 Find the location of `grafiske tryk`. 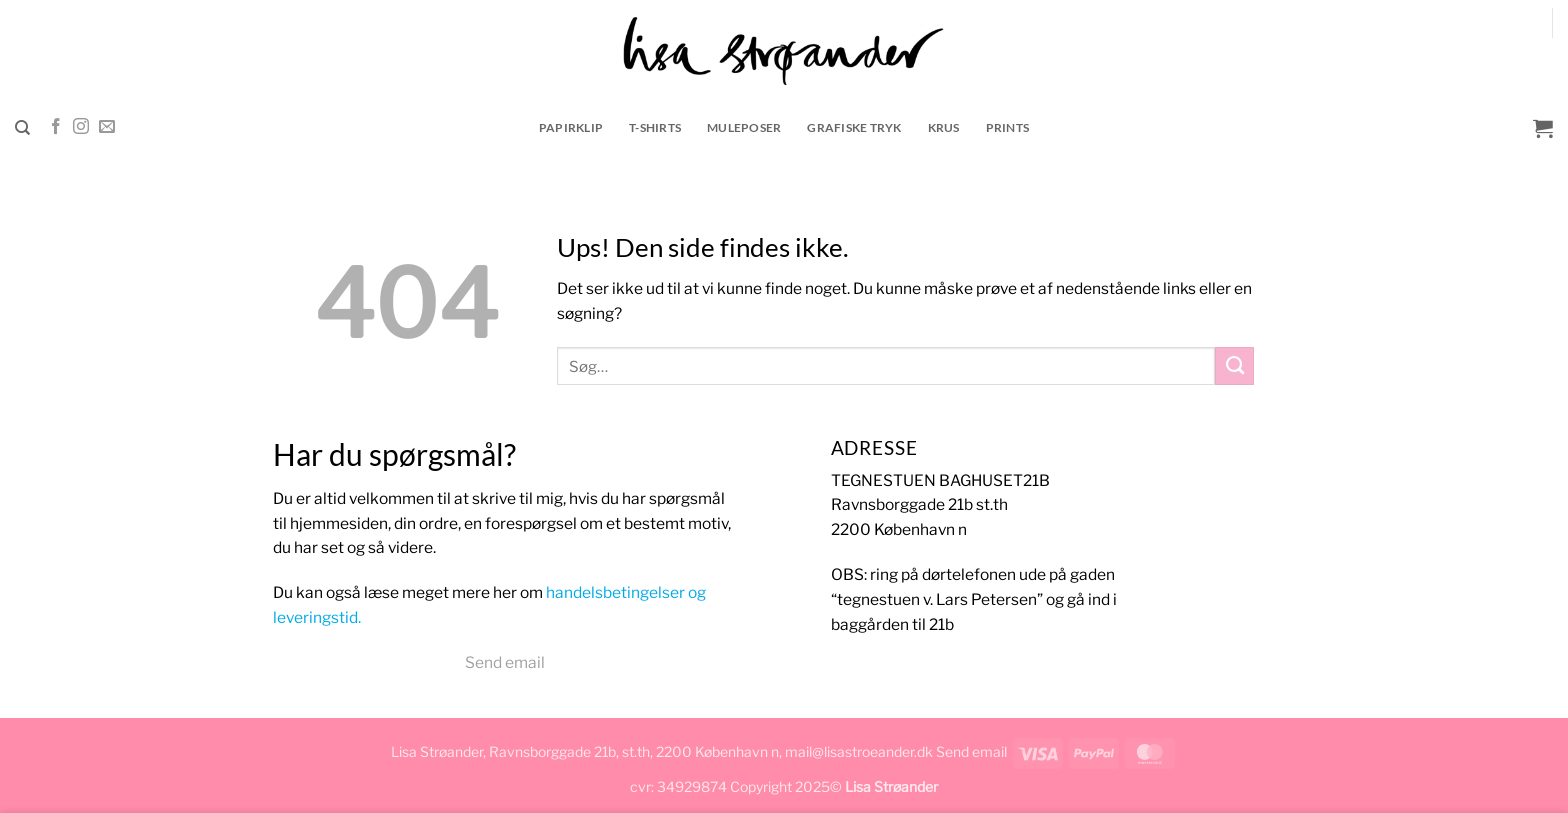

grafiske tryk is located at coordinates (854, 127).